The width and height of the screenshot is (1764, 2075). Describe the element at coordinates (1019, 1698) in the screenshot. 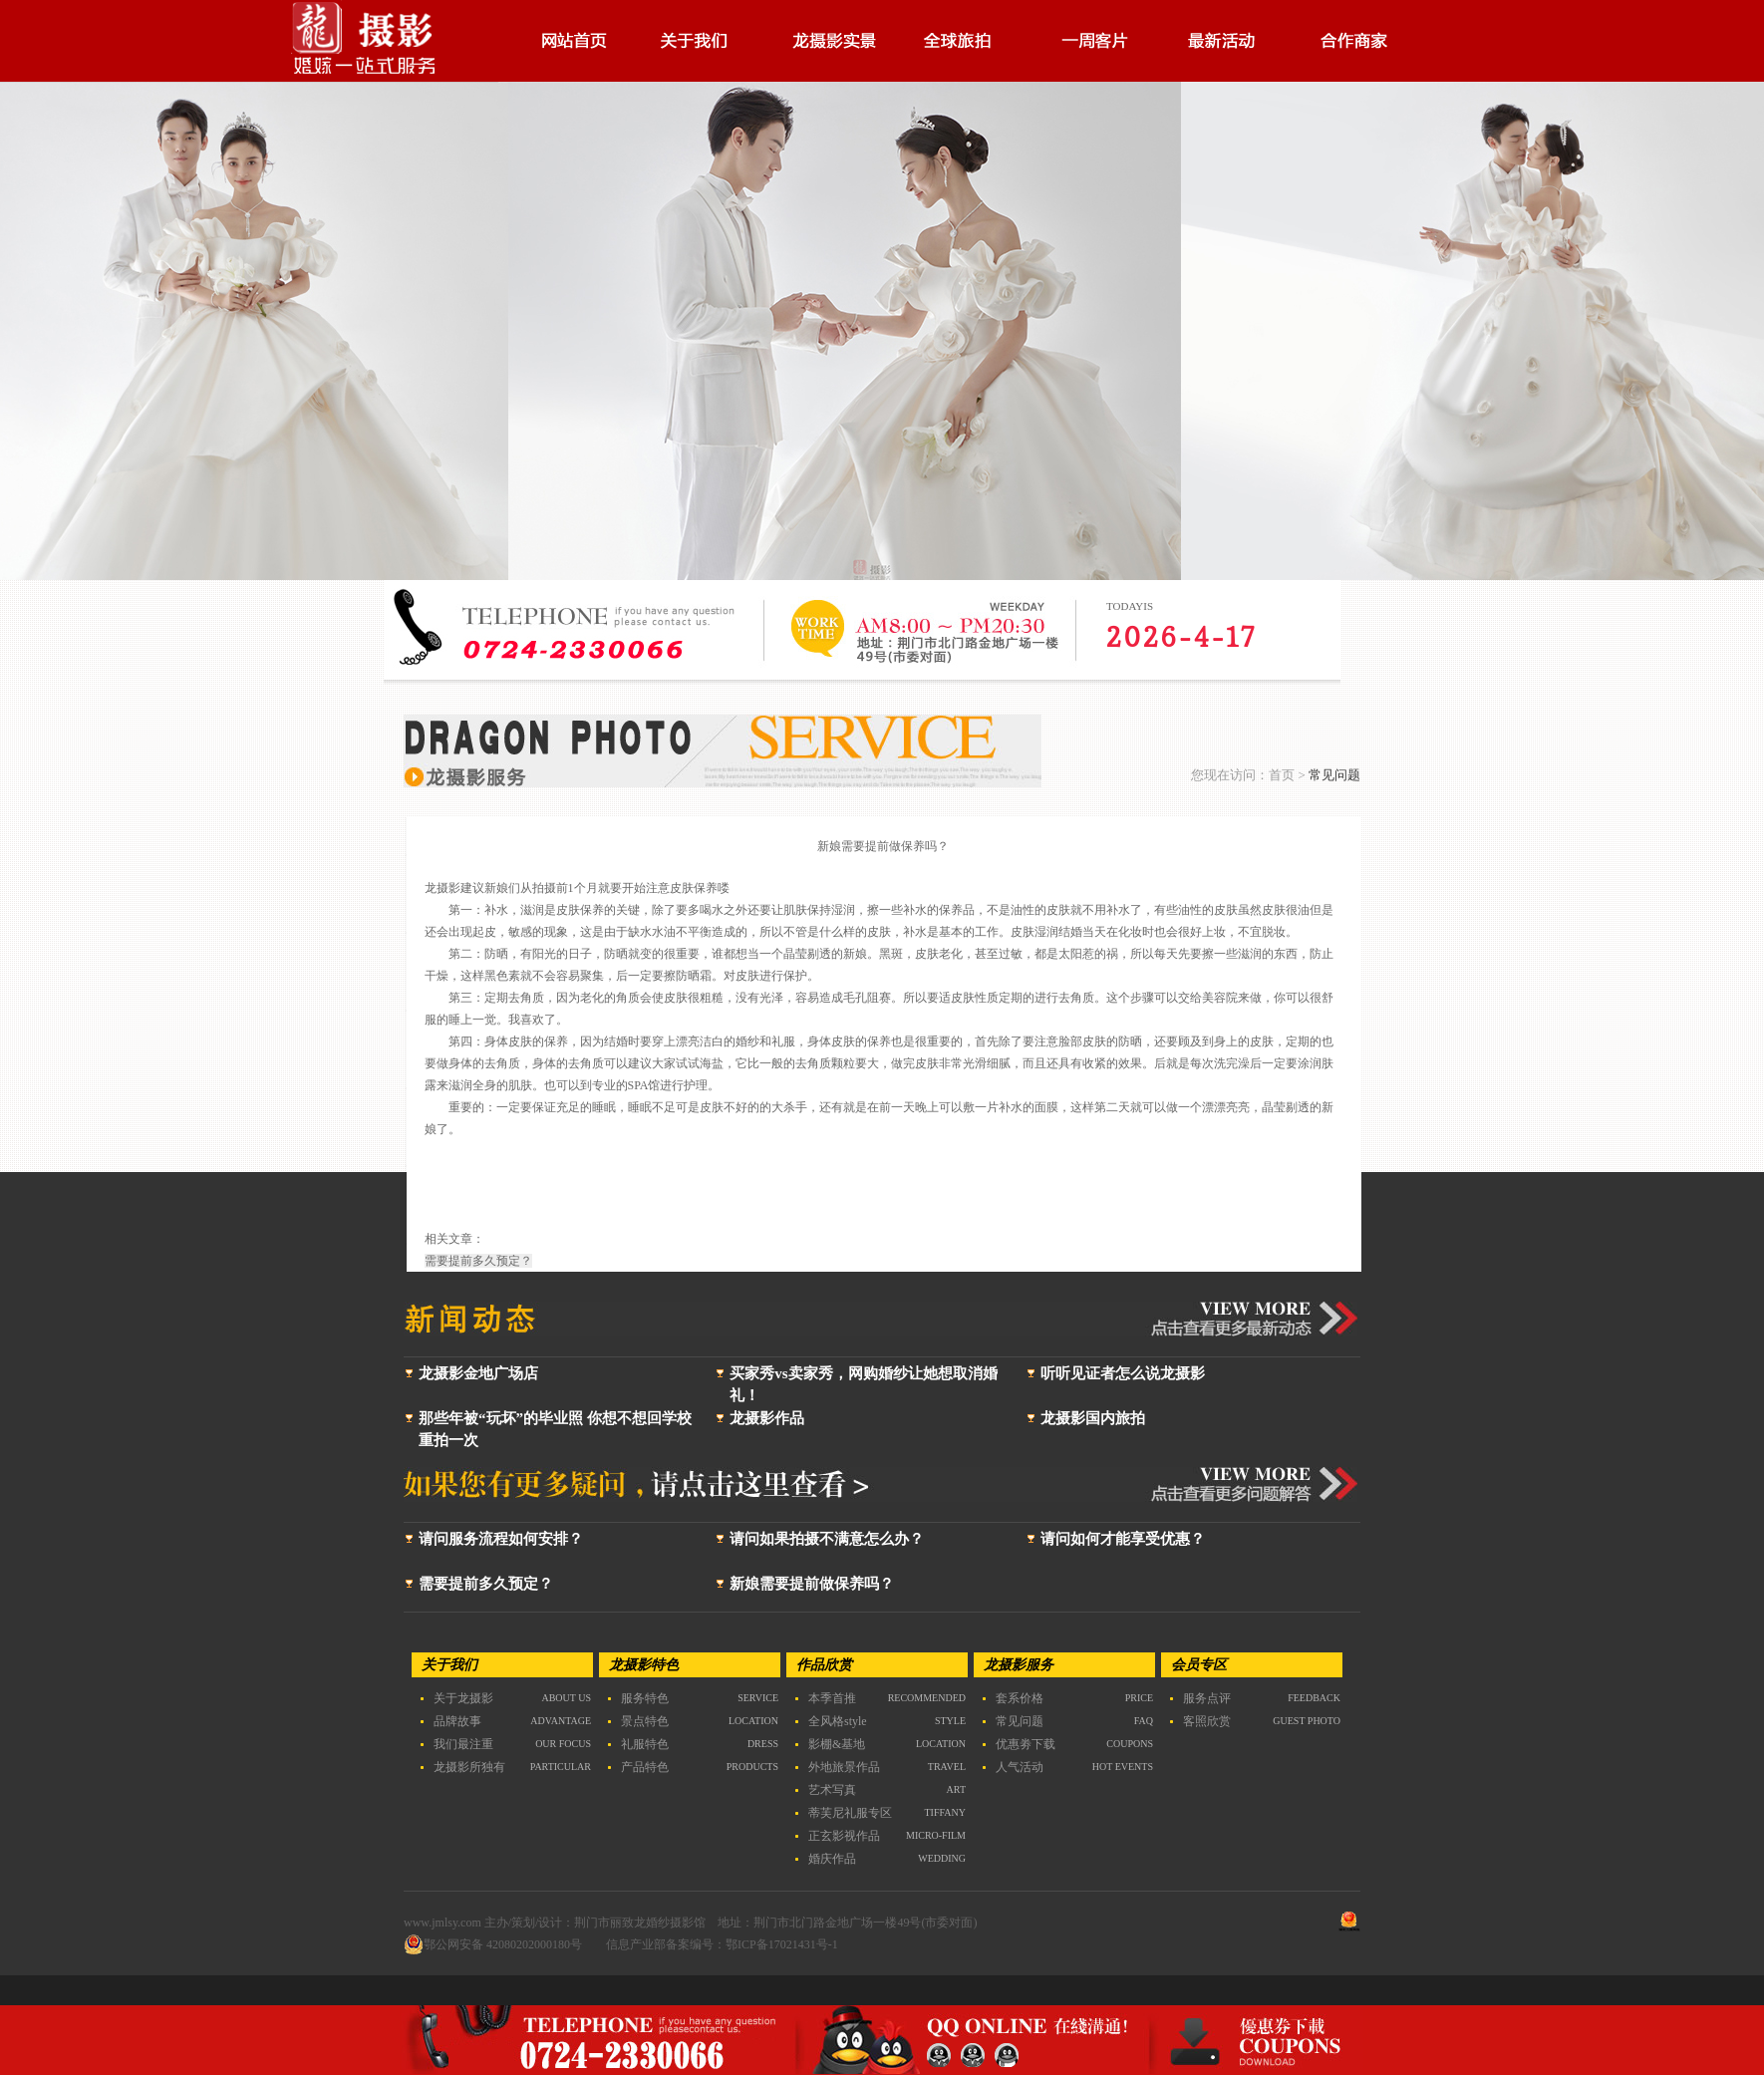

I see `套系价格` at that location.